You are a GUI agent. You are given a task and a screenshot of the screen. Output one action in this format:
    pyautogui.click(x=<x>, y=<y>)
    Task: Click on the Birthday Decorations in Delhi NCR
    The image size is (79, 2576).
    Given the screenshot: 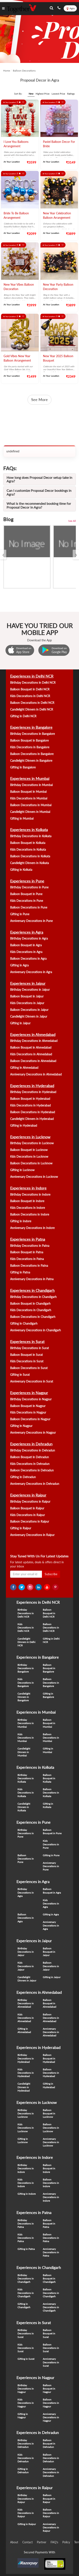 What is the action you would take?
    pyautogui.click(x=33, y=682)
    